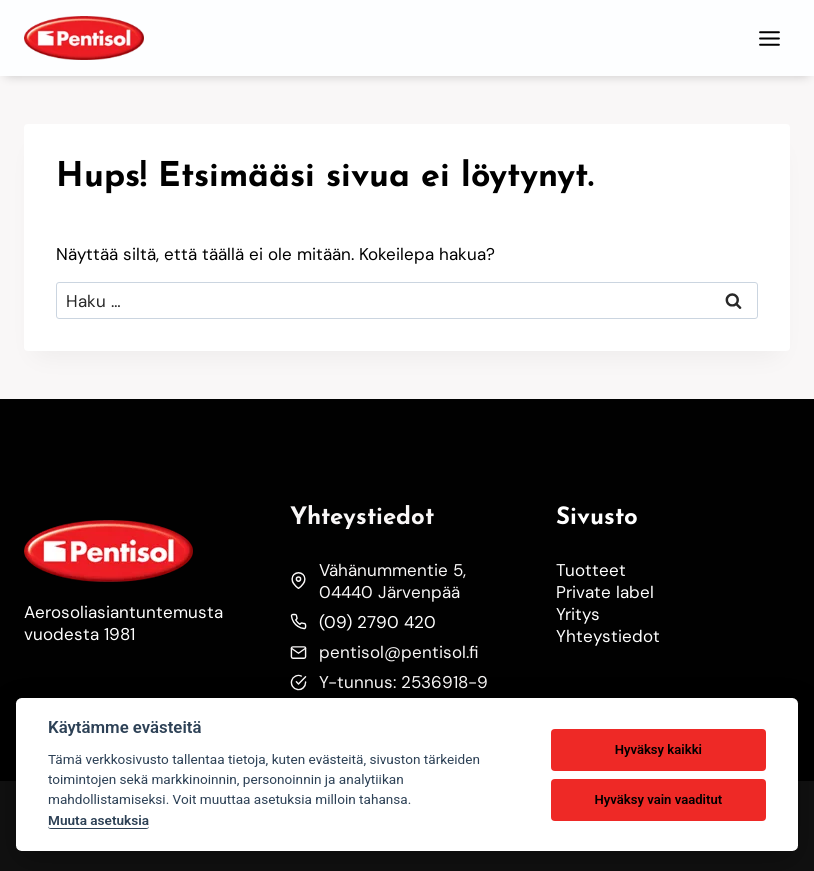  What do you see at coordinates (769, 38) in the screenshot?
I see `[Toggle Menu]` at bounding box center [769, 38].